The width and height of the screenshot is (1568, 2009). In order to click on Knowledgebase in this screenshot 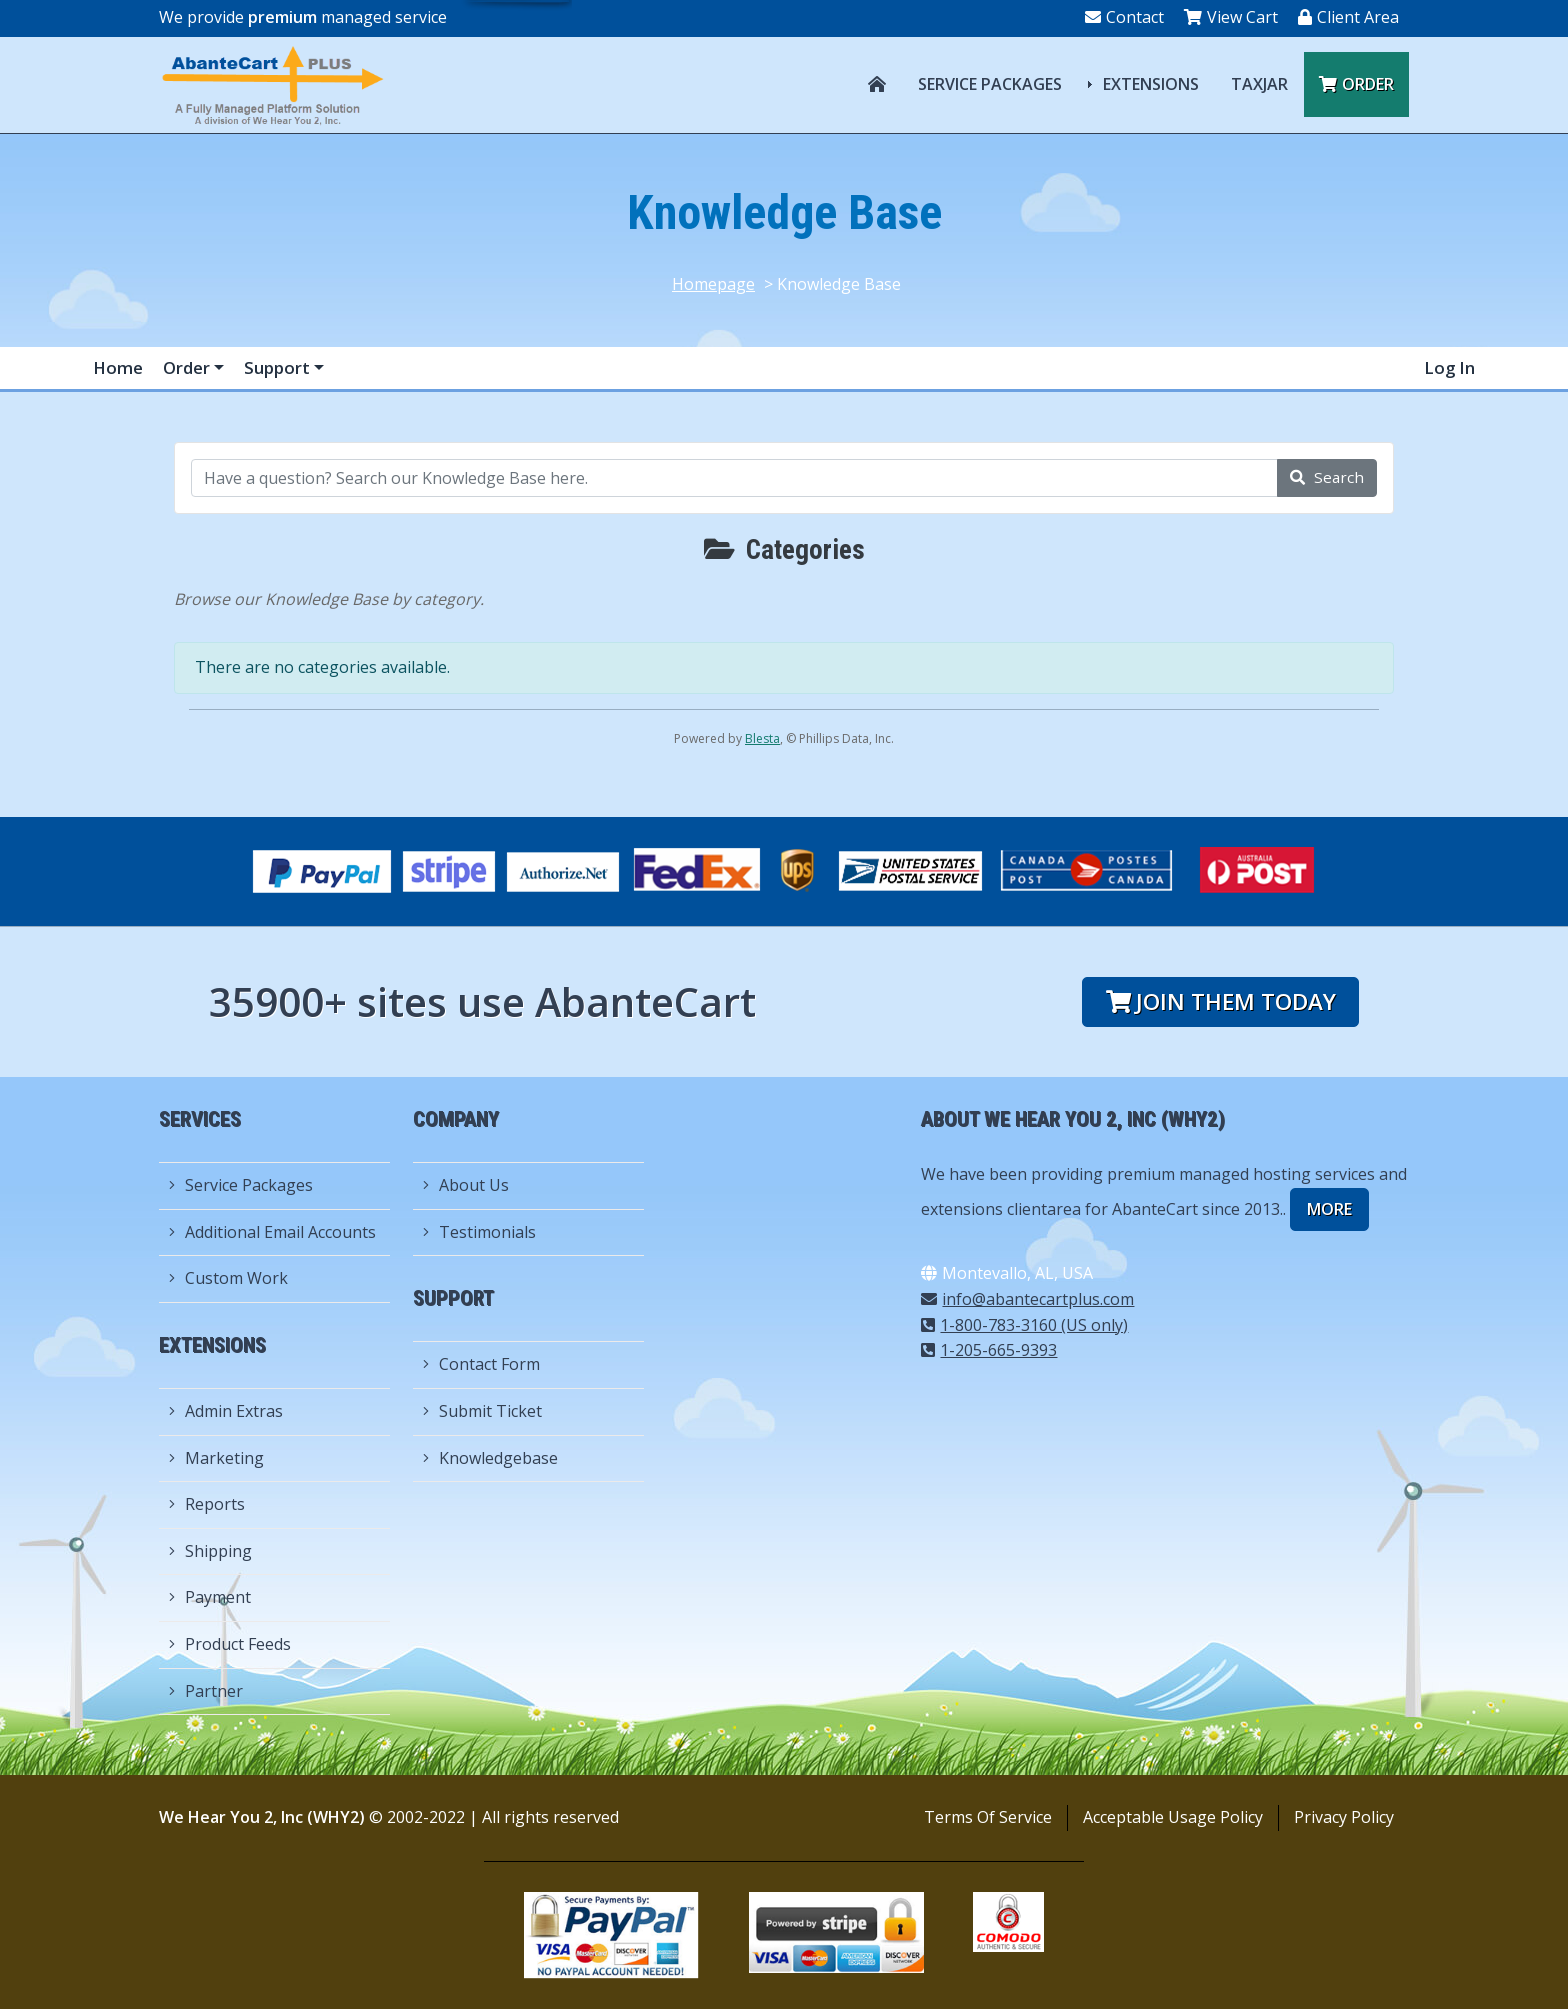, I will do `click(490, 1458)`.